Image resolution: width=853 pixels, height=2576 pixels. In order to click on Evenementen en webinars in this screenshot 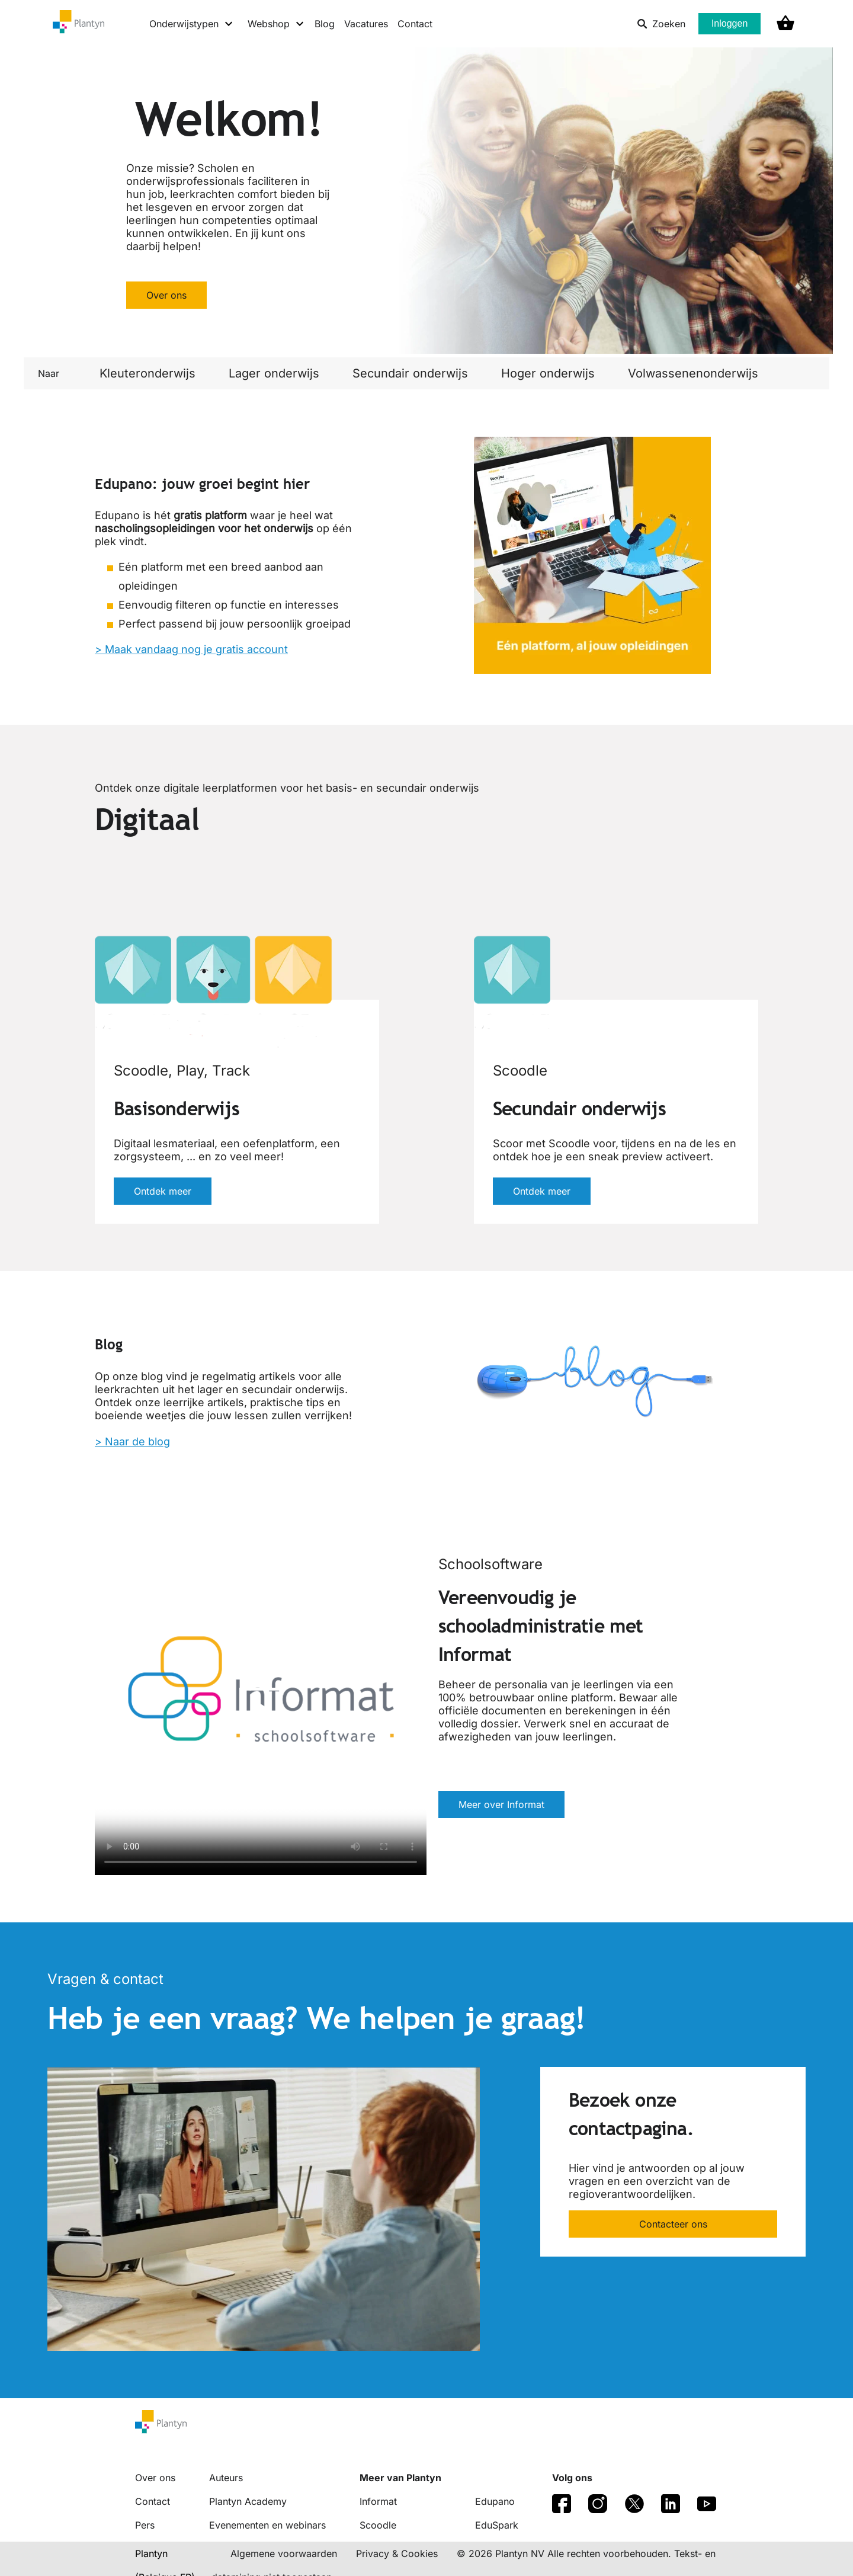, I will do `click(267, 2525)`.